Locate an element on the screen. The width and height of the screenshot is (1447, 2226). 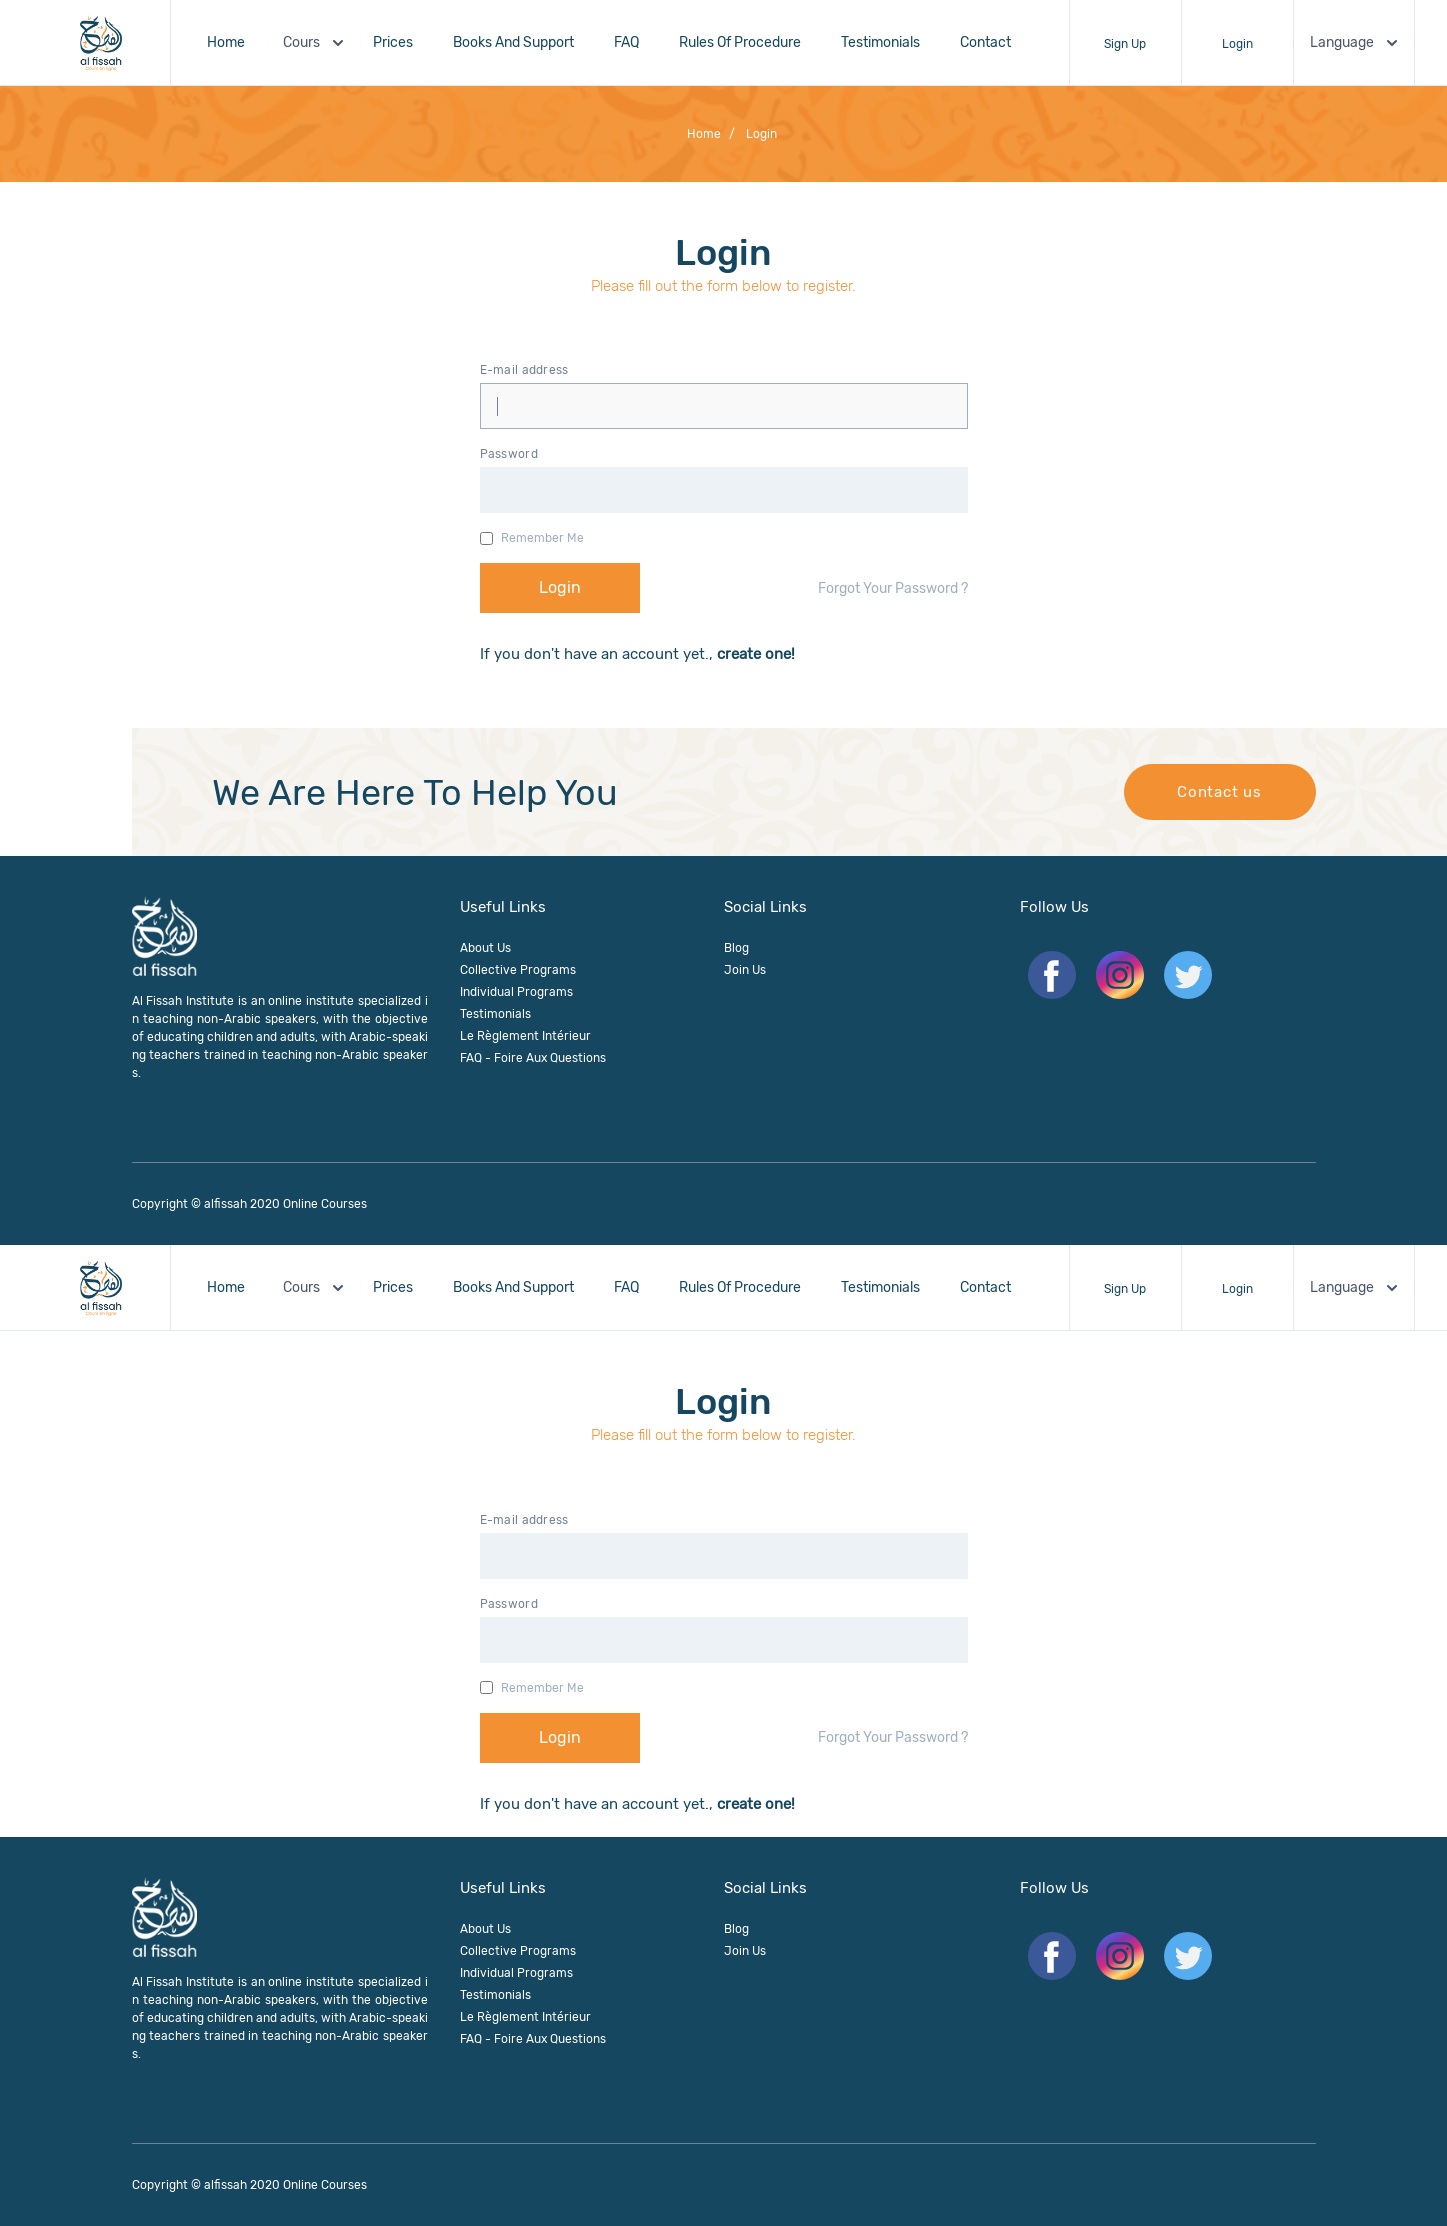
Home is located at coordinates (226, 42).